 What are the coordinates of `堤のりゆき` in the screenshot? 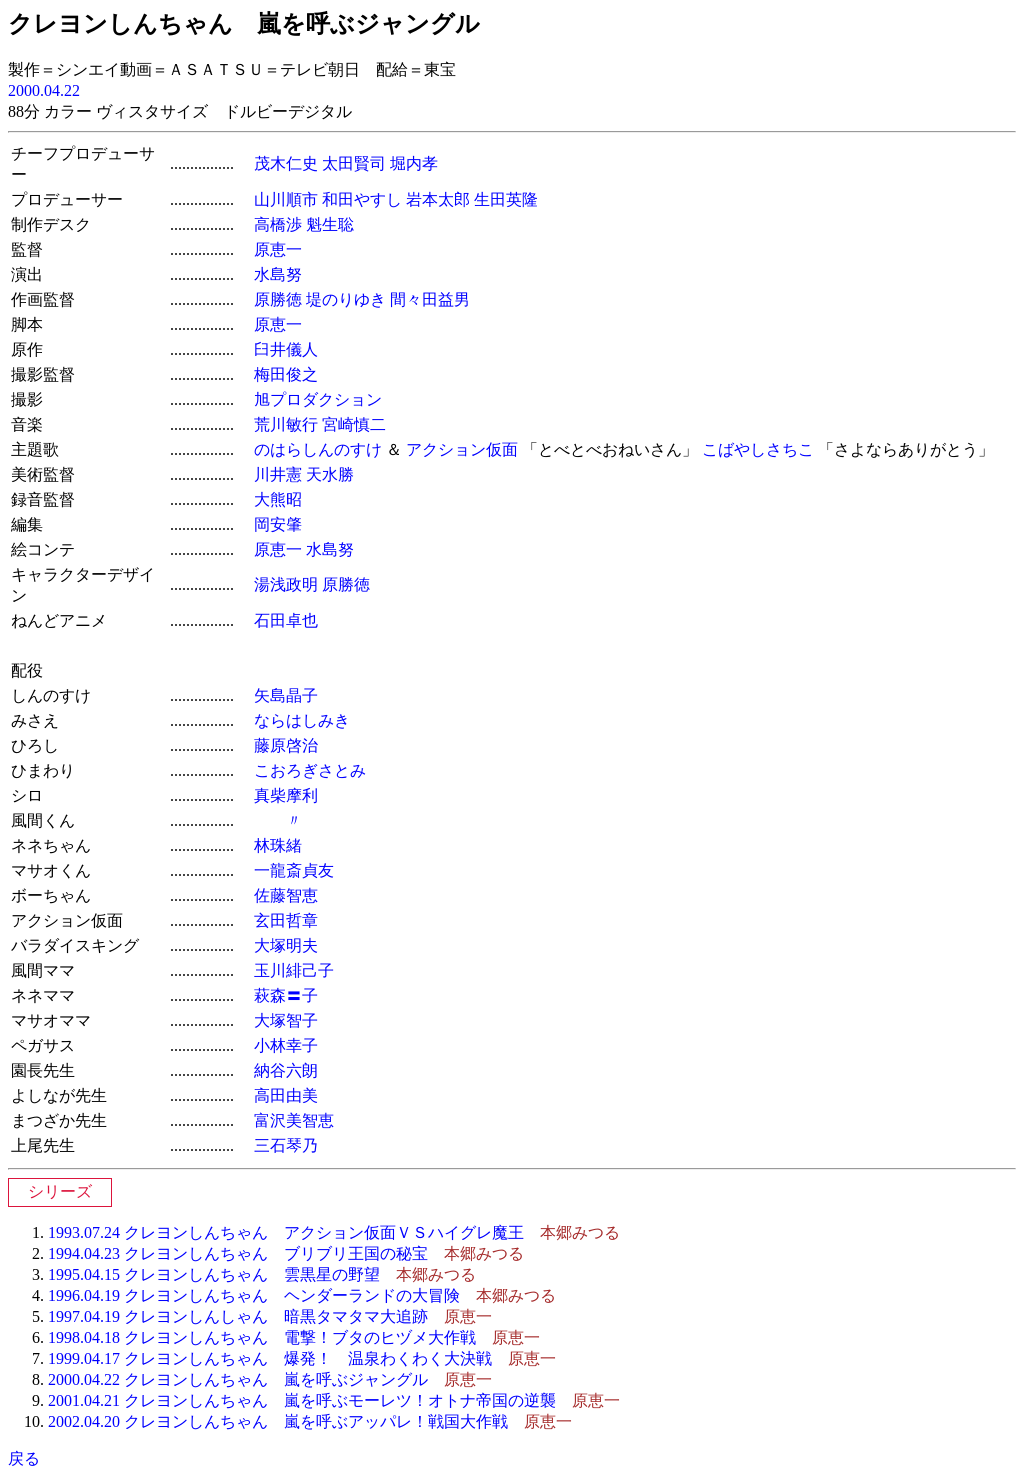 It's located at (346, 299).